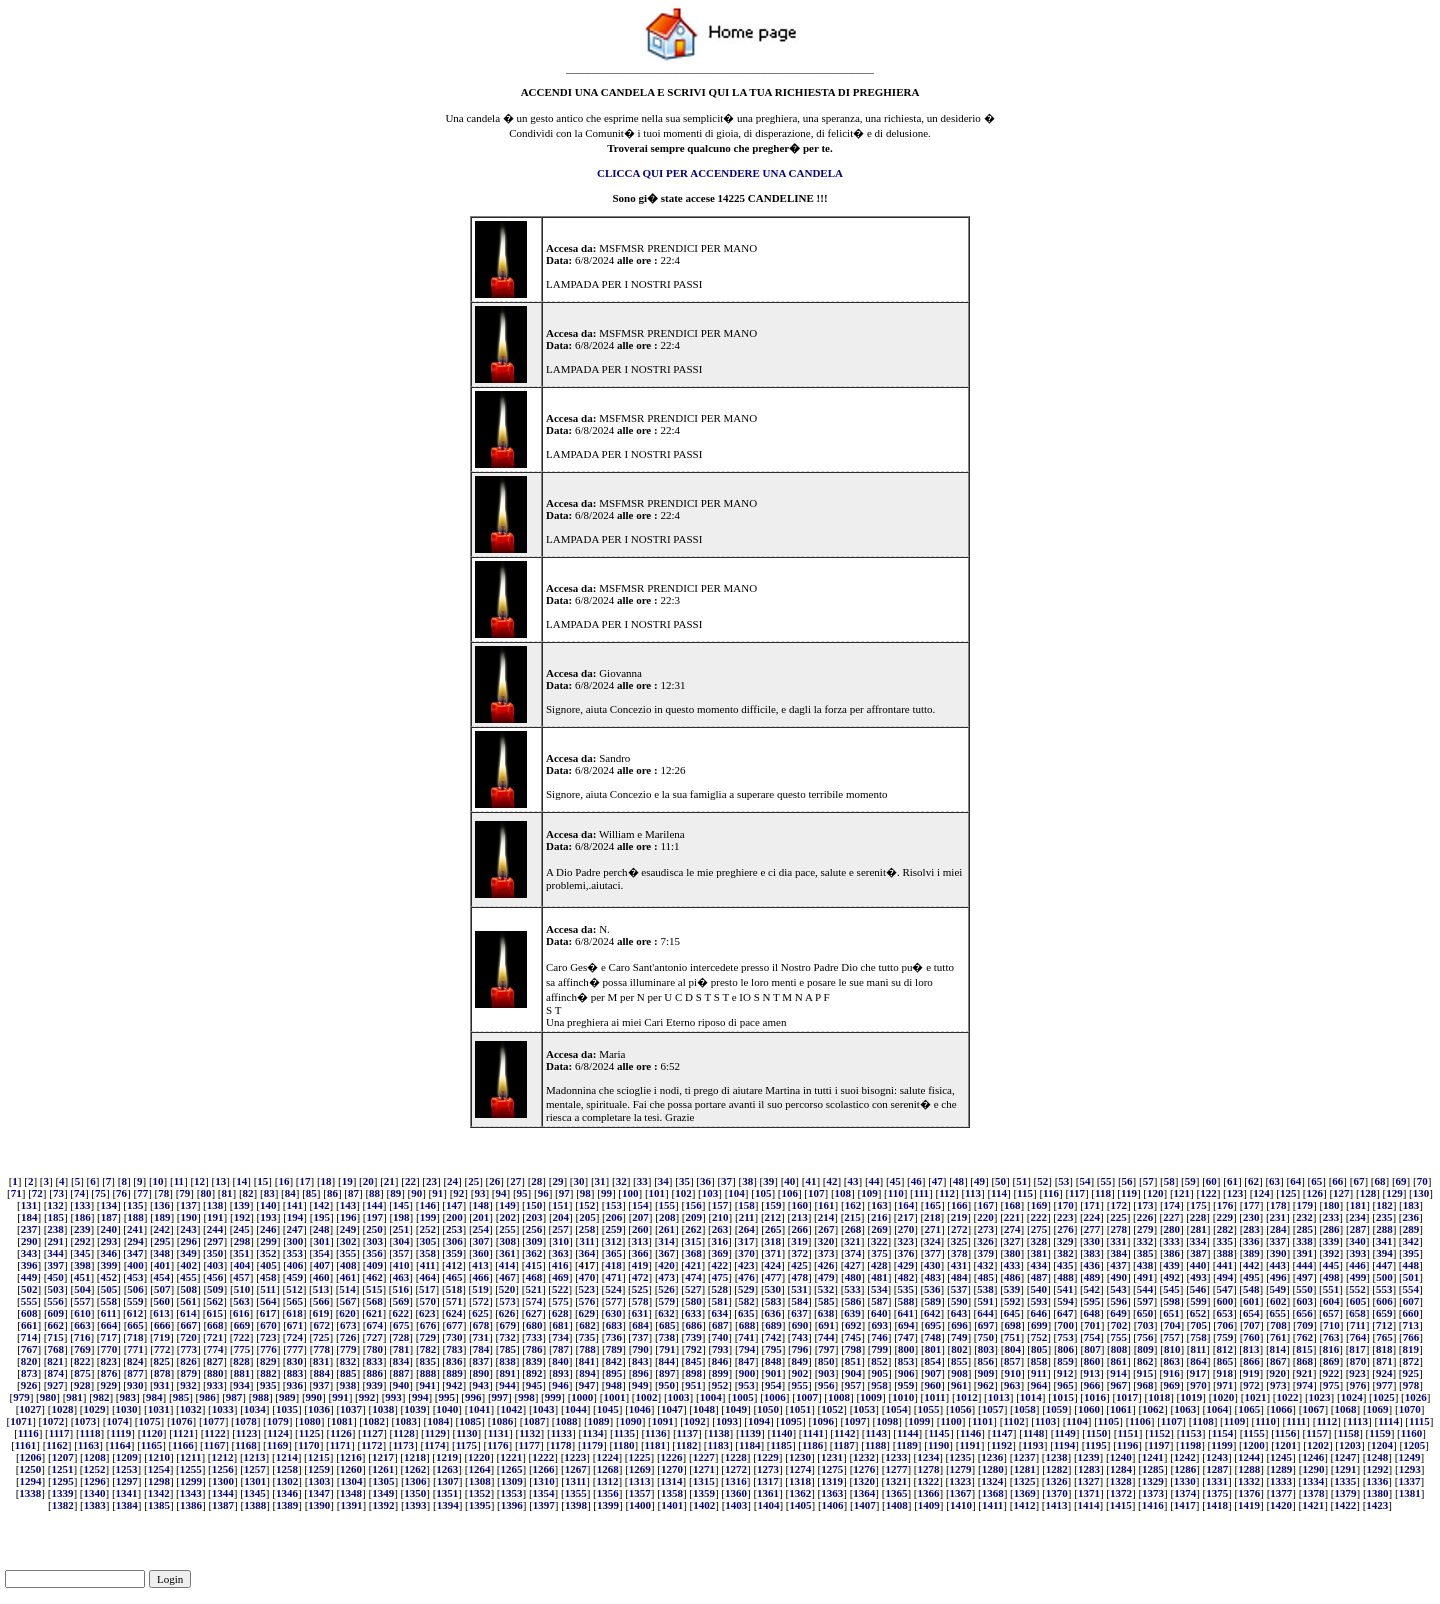 The image size is (1440, 1604). What do you see at coordinates (536, 1181) in the screenshot?
I see `28` at bounding box center [536, 1181].